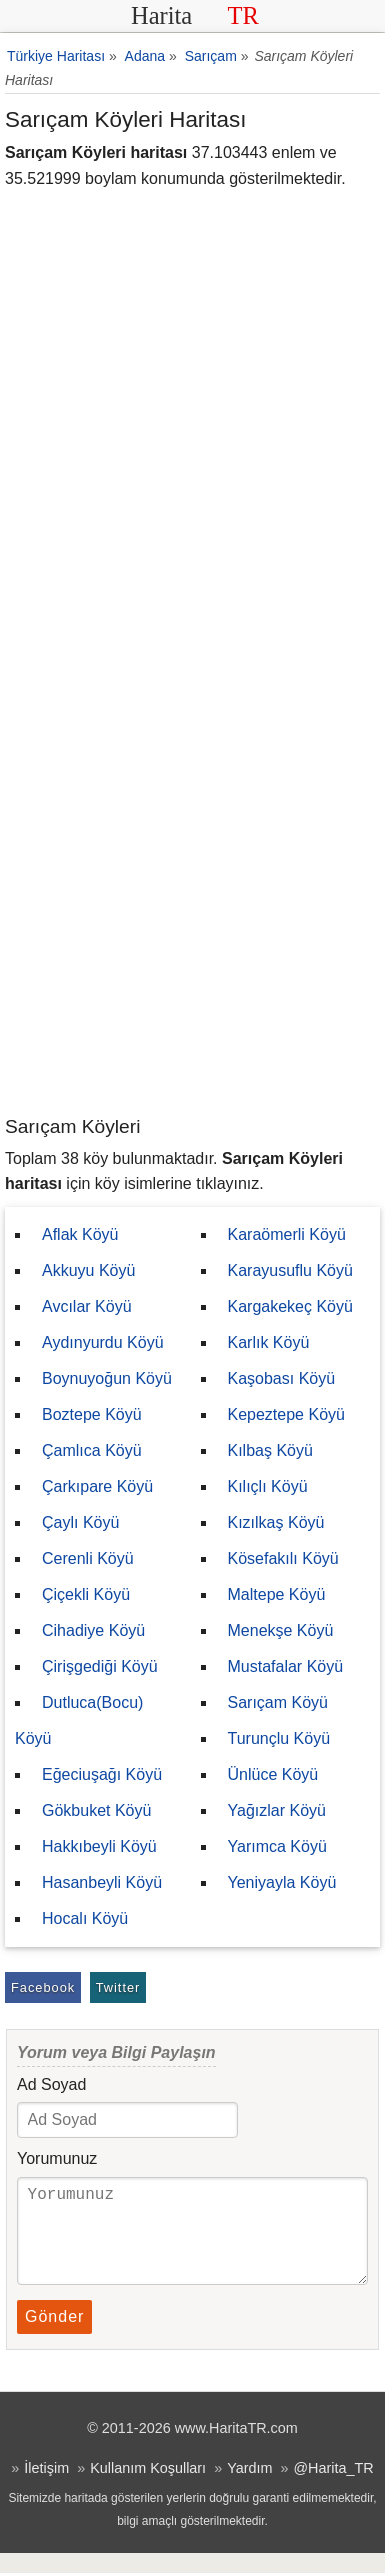 This screenshot has width=385, height=2573. Describe the element at coordinates (51, 2084) in the screenshot. I see `Ad Soyad` at that location.